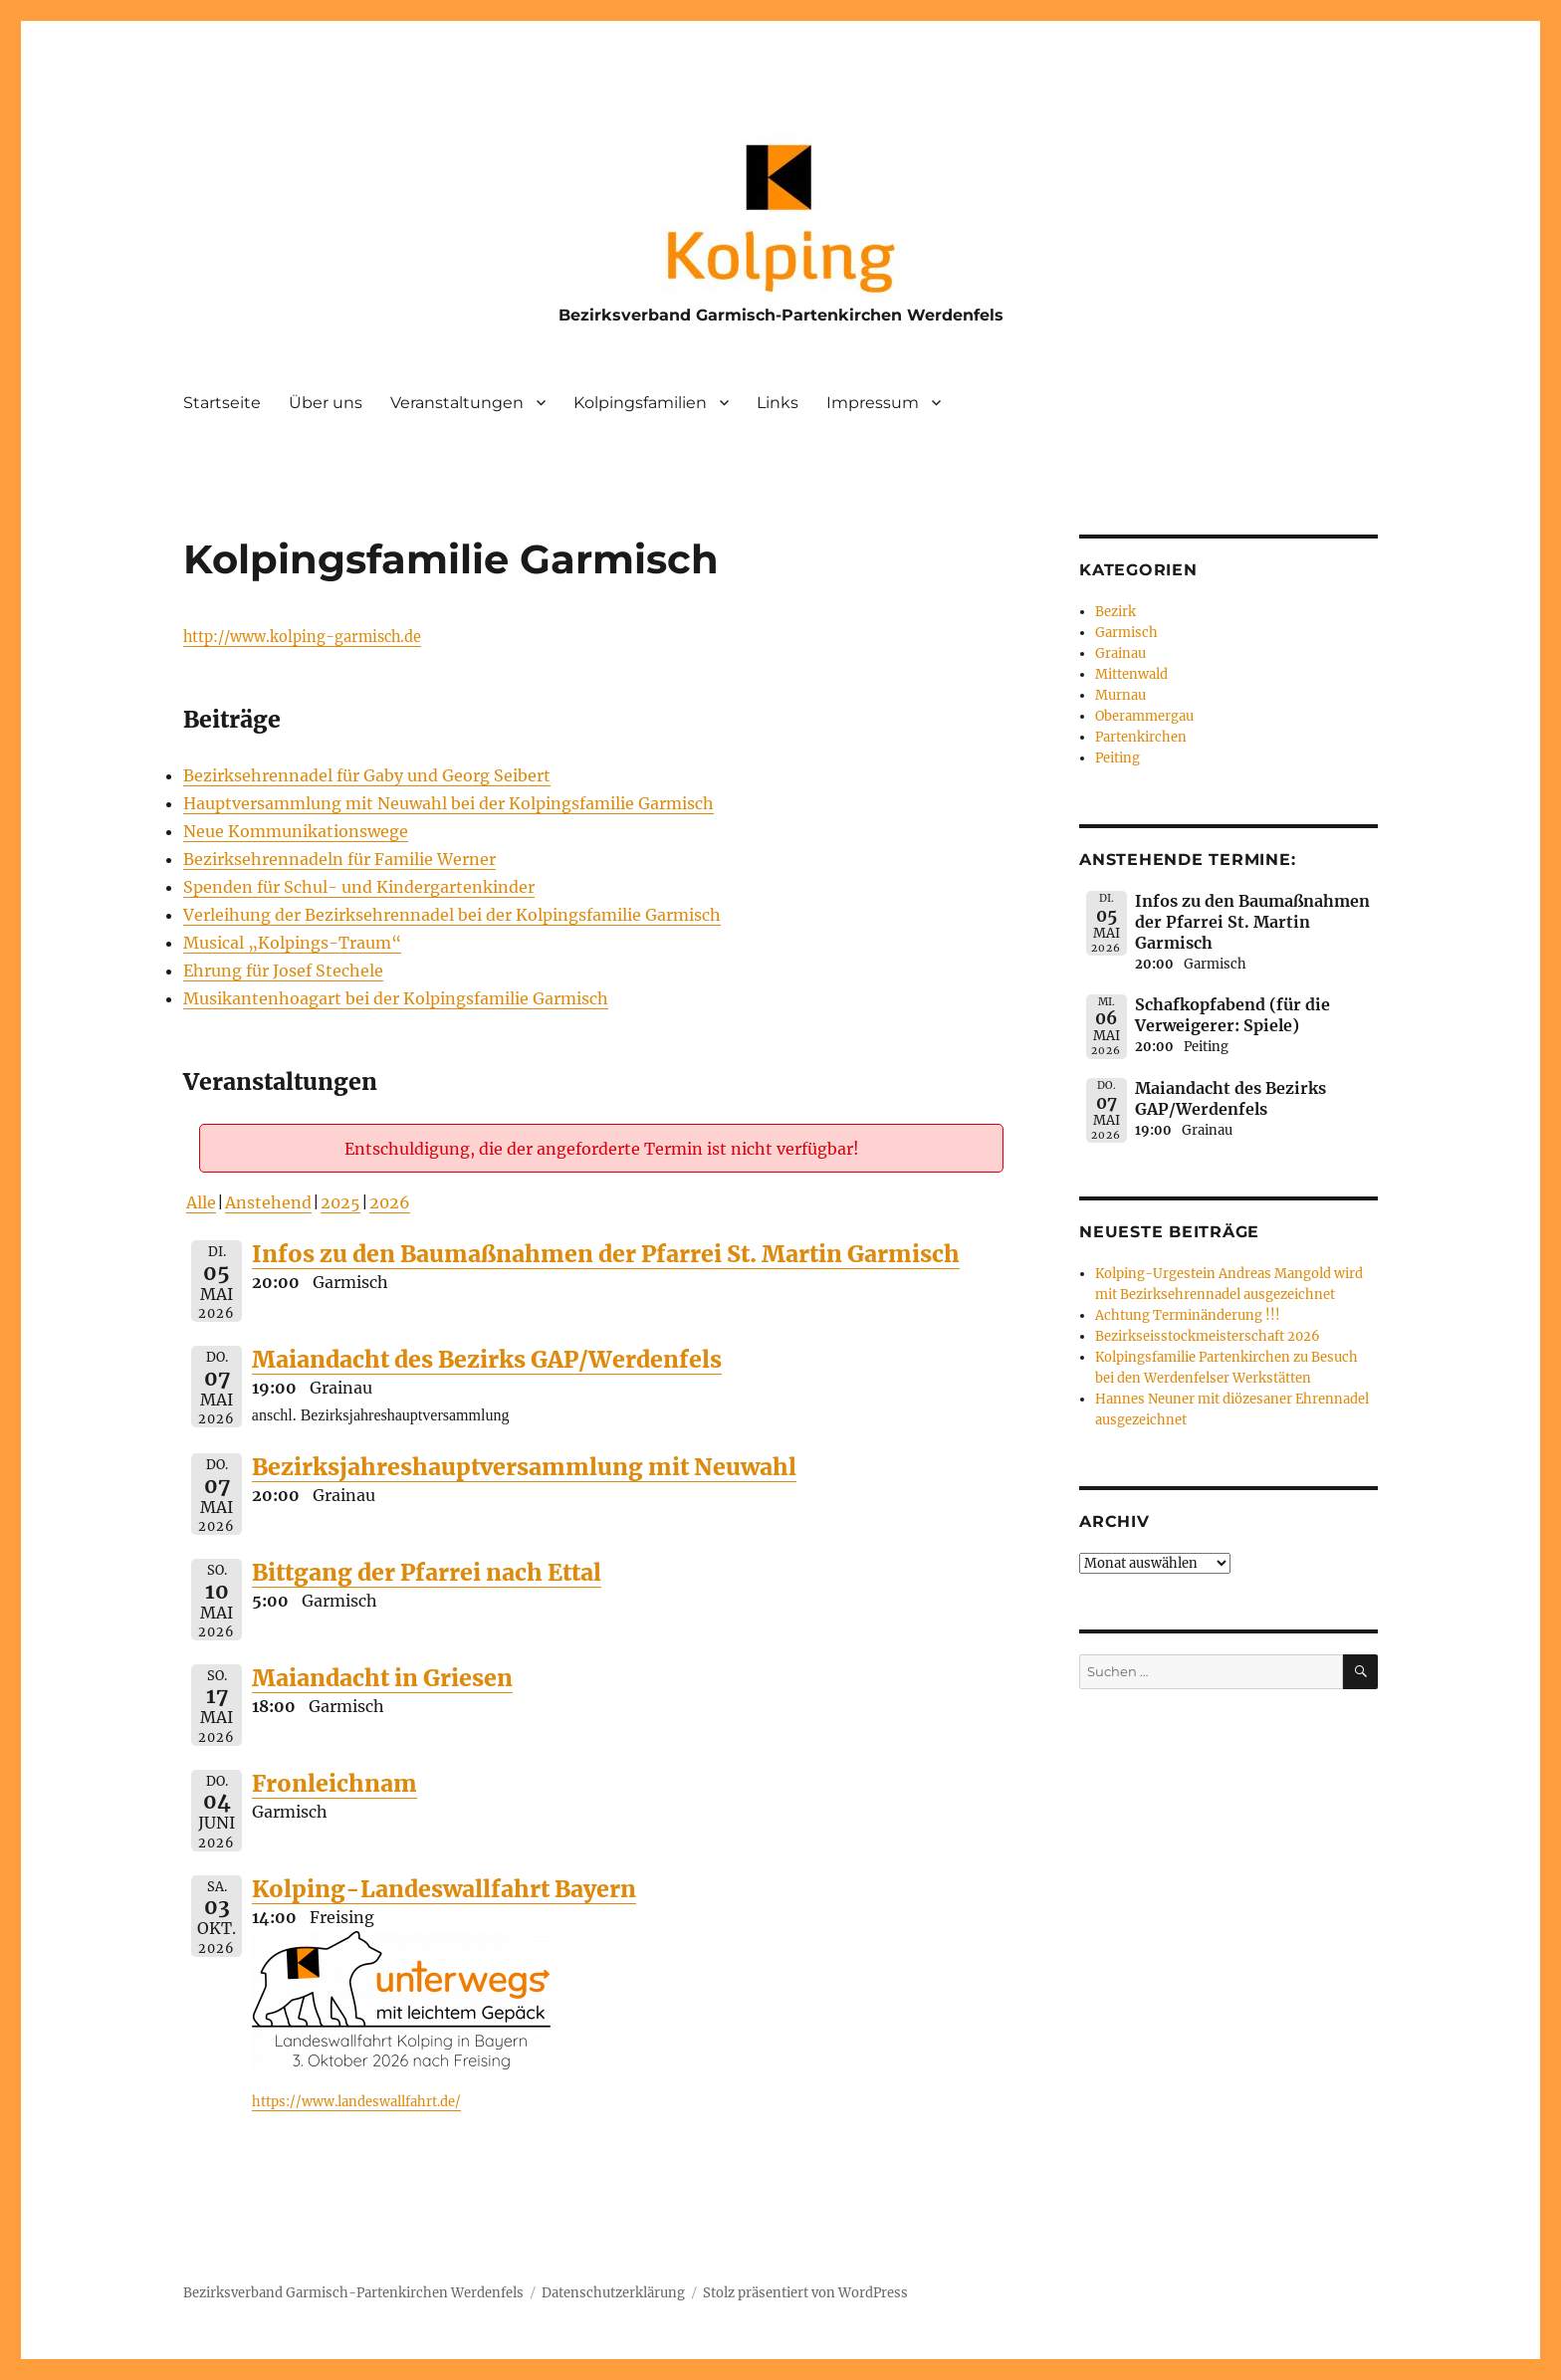  What do you see at coordinates (805, 2292) in the screenshot?
I see `Stolz präsentiert von WordPress` at bounding box center [805, 2292].